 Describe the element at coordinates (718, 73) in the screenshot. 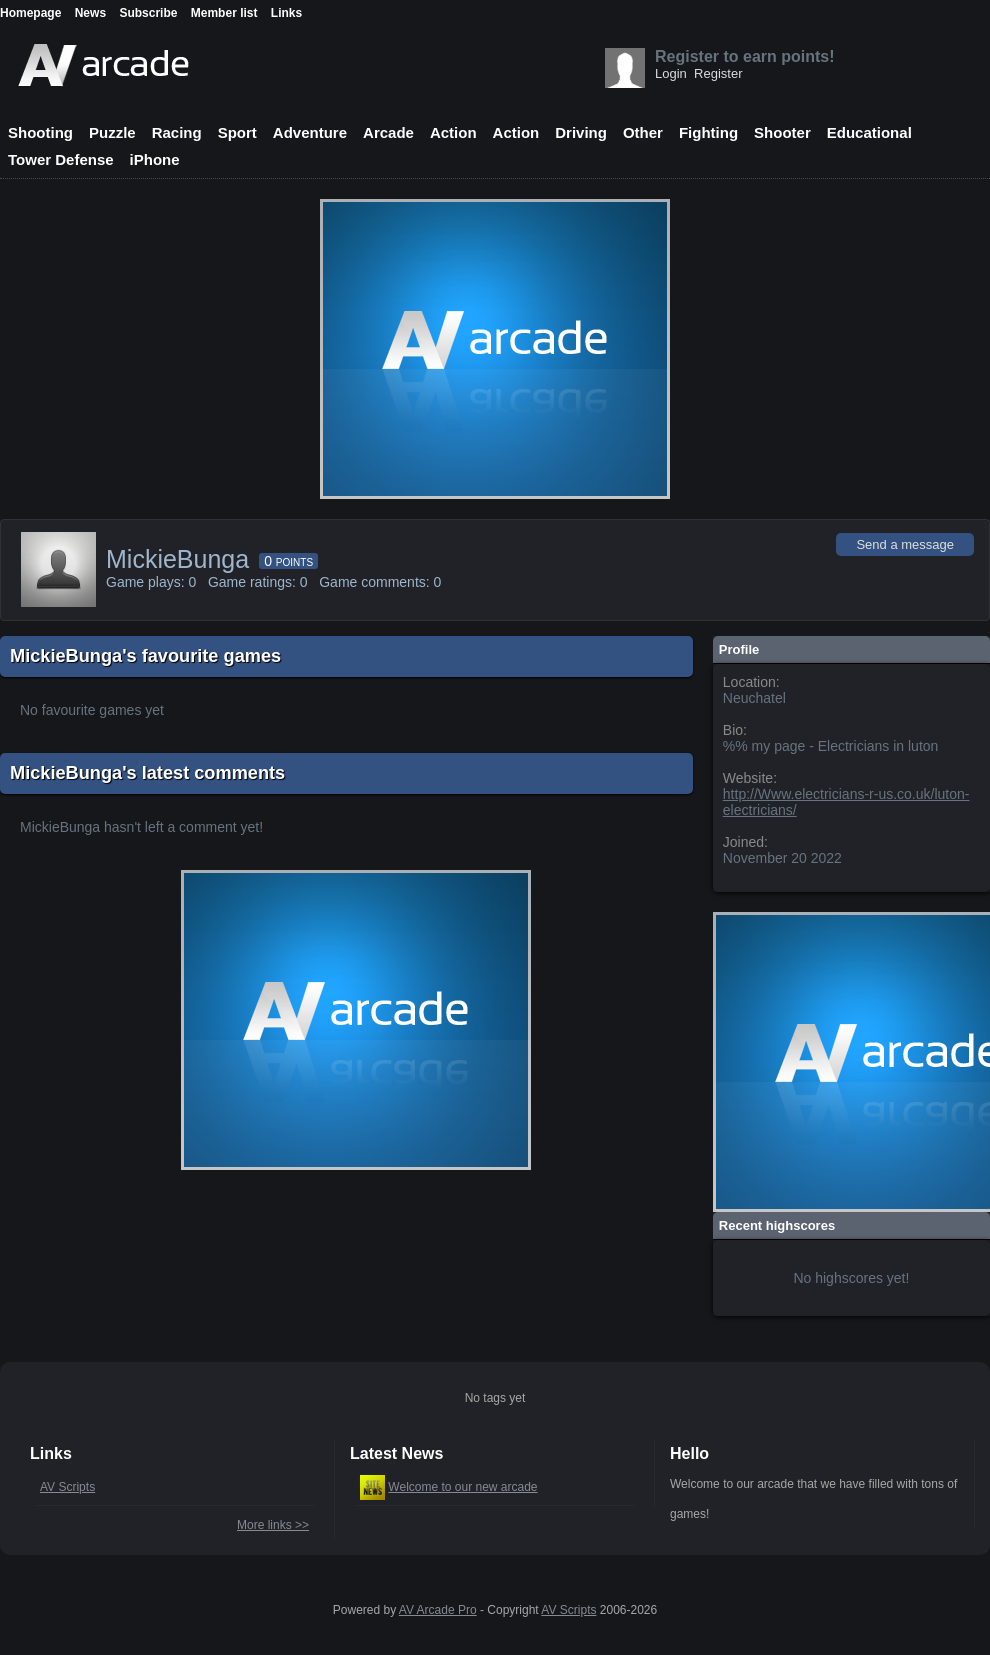

I see `Register` at that location.